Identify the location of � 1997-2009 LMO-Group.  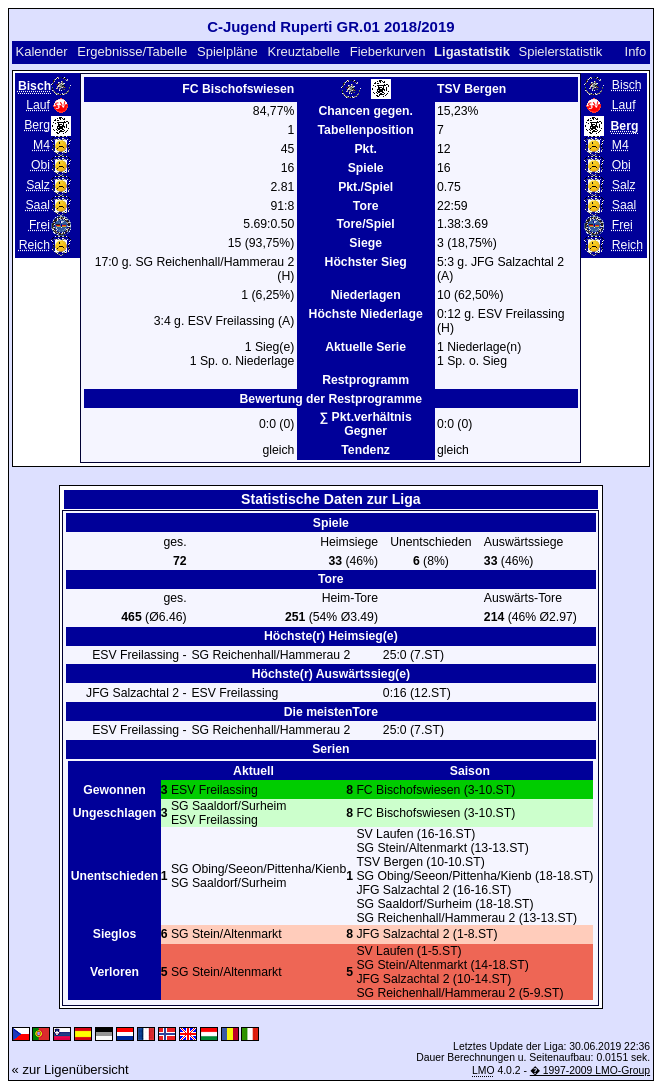
(590, 1070).